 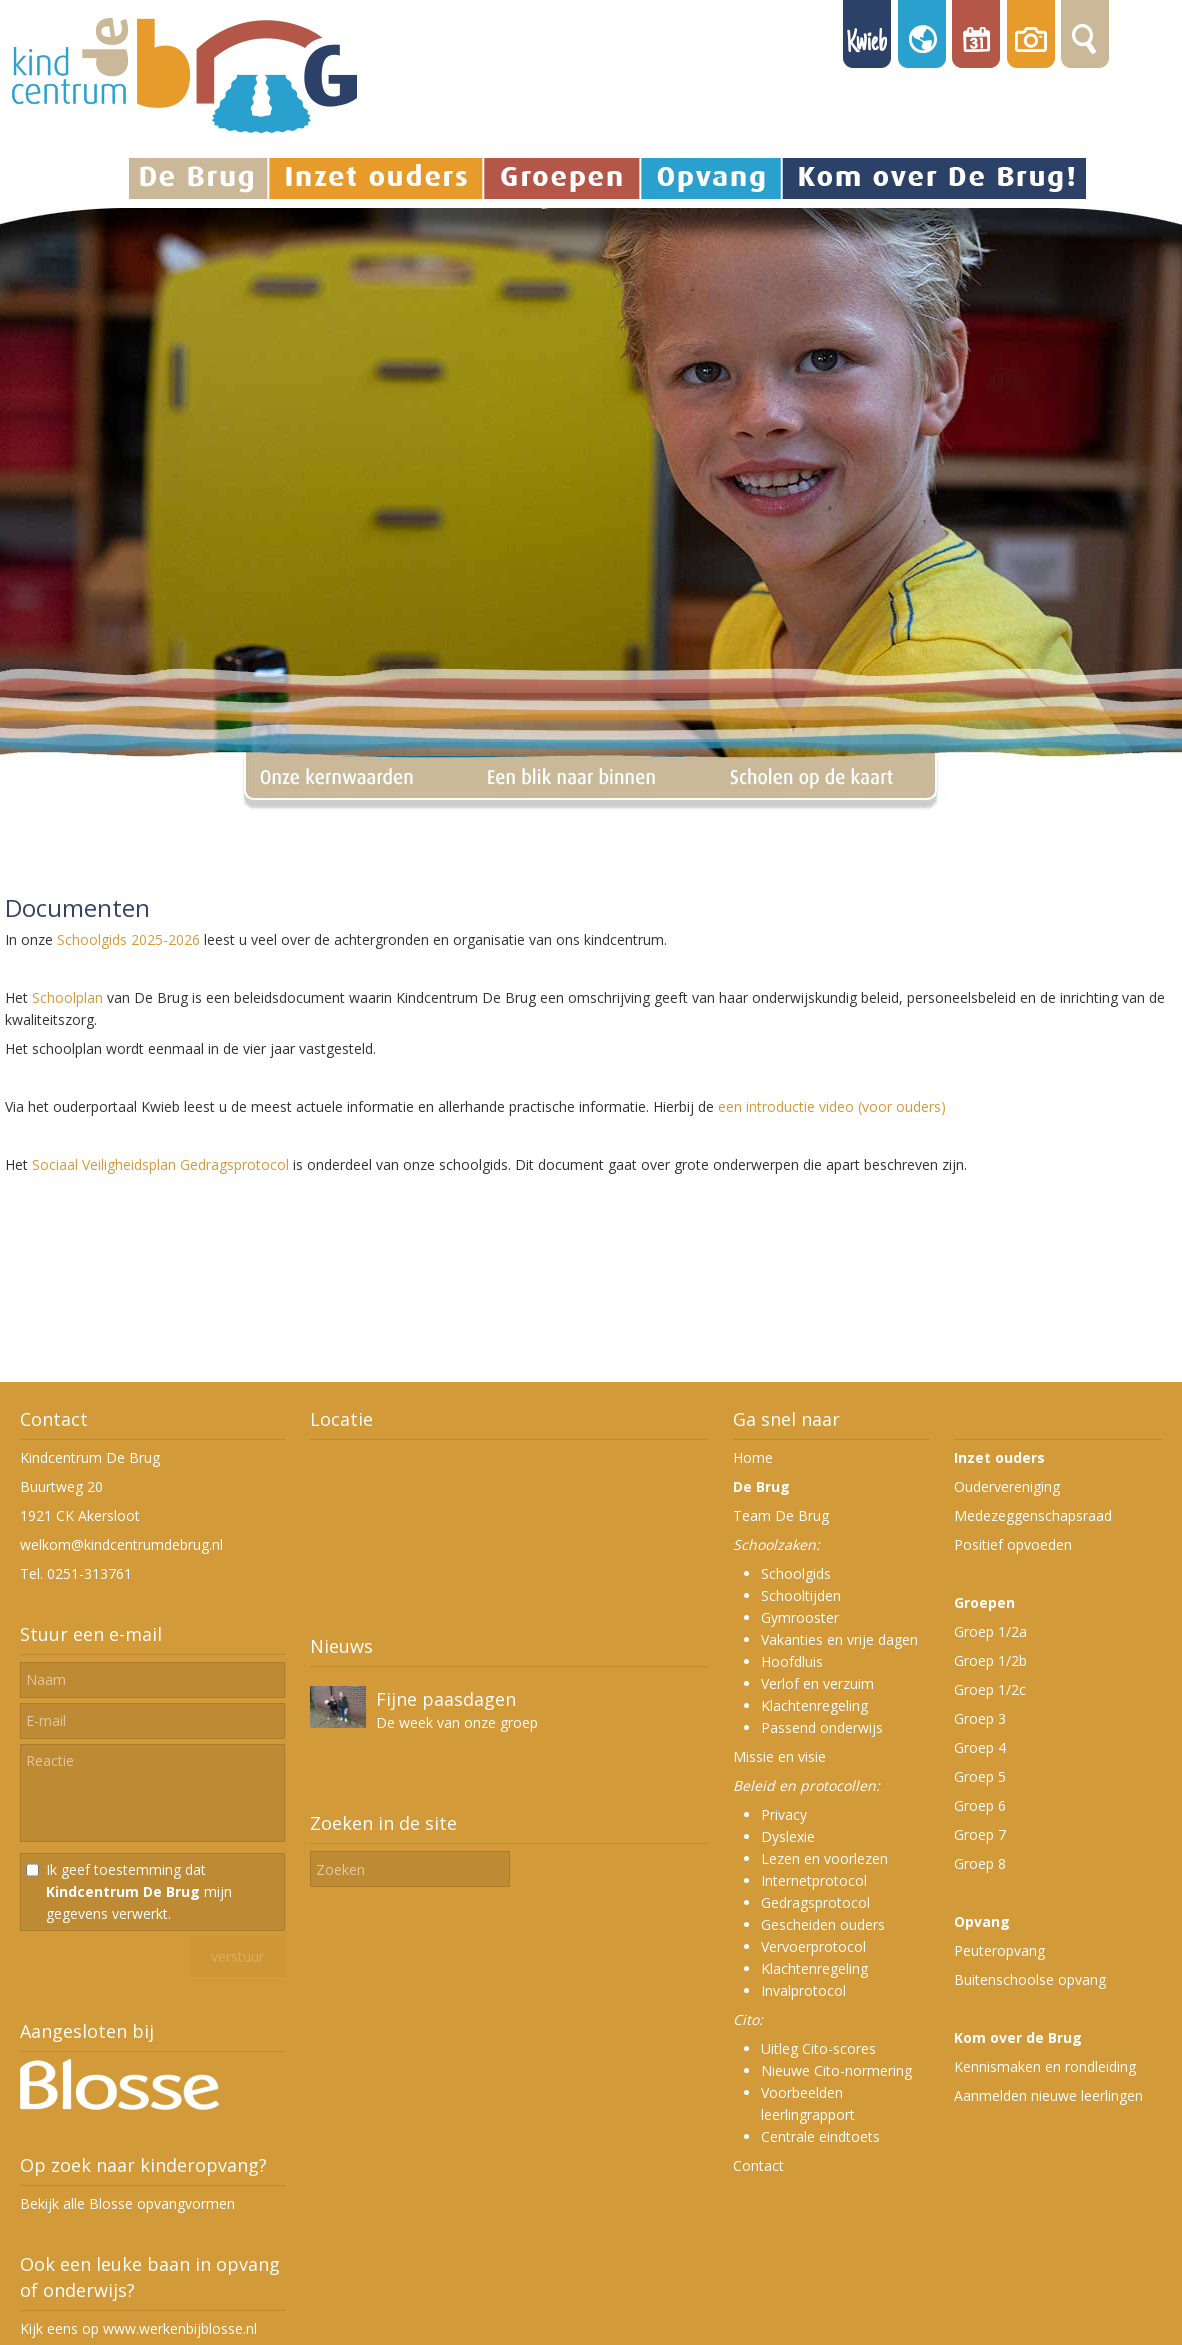 What do you see at coordinates (839, 1639) in the screenshot?
I see `Vakanties en vrije dagen` at bounding box center [839, 1639].